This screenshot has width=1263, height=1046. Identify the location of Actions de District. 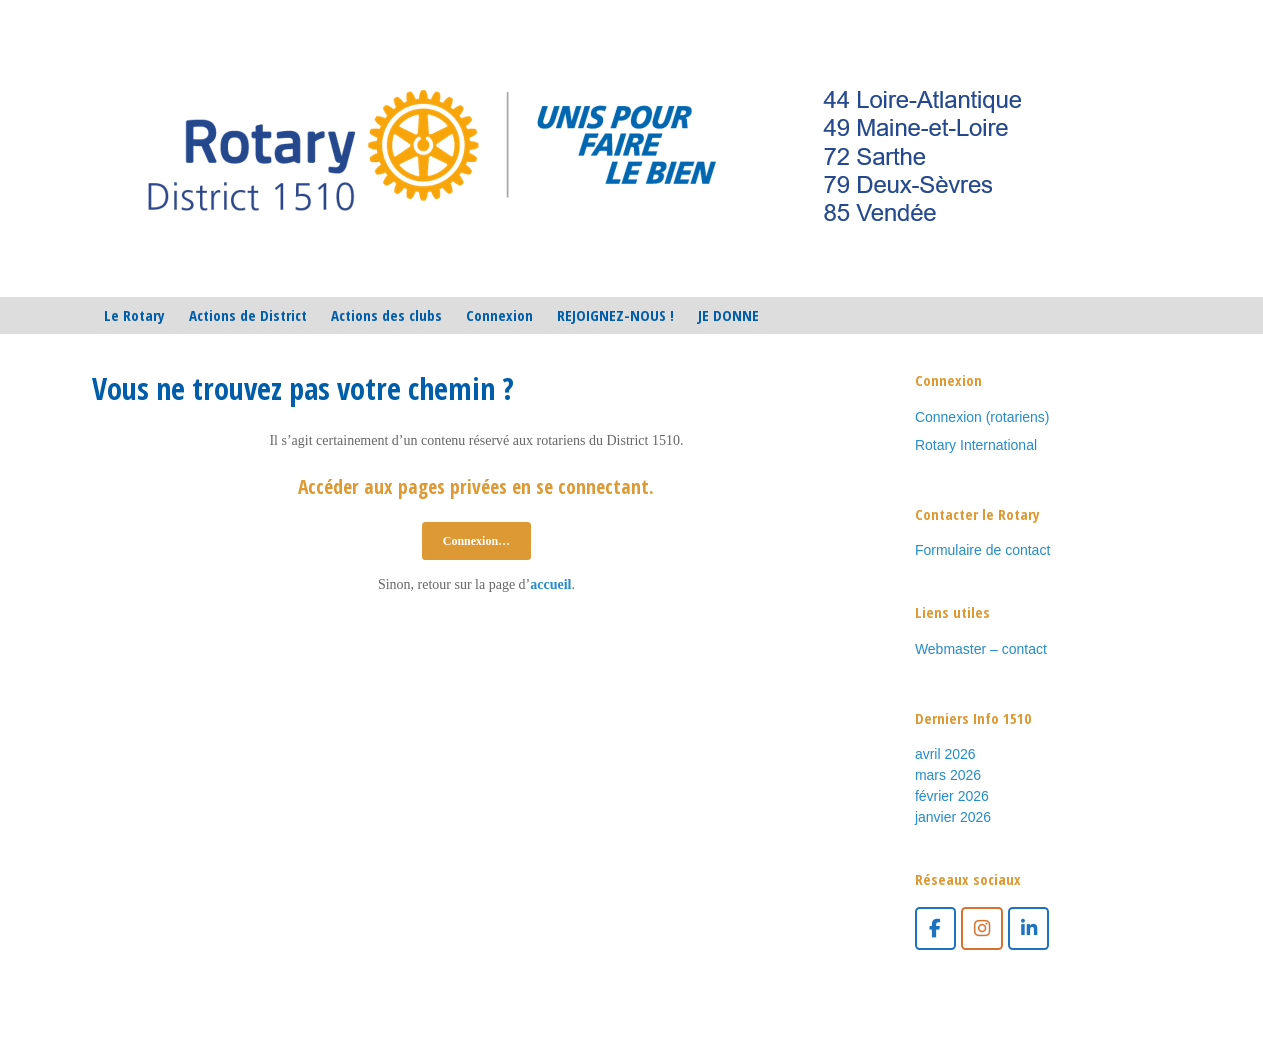
(248, 315).